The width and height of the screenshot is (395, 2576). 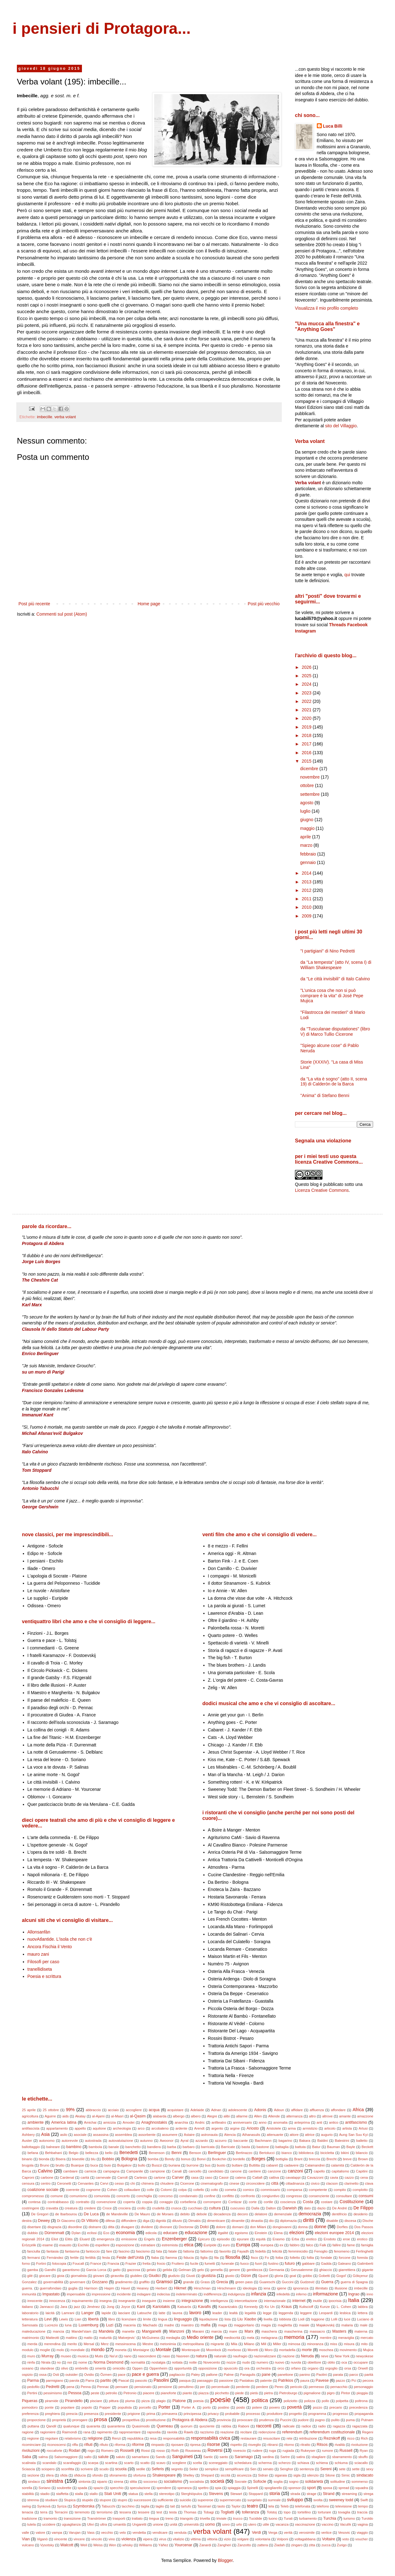 I want to click on etica, so click(x=189, y=2244).